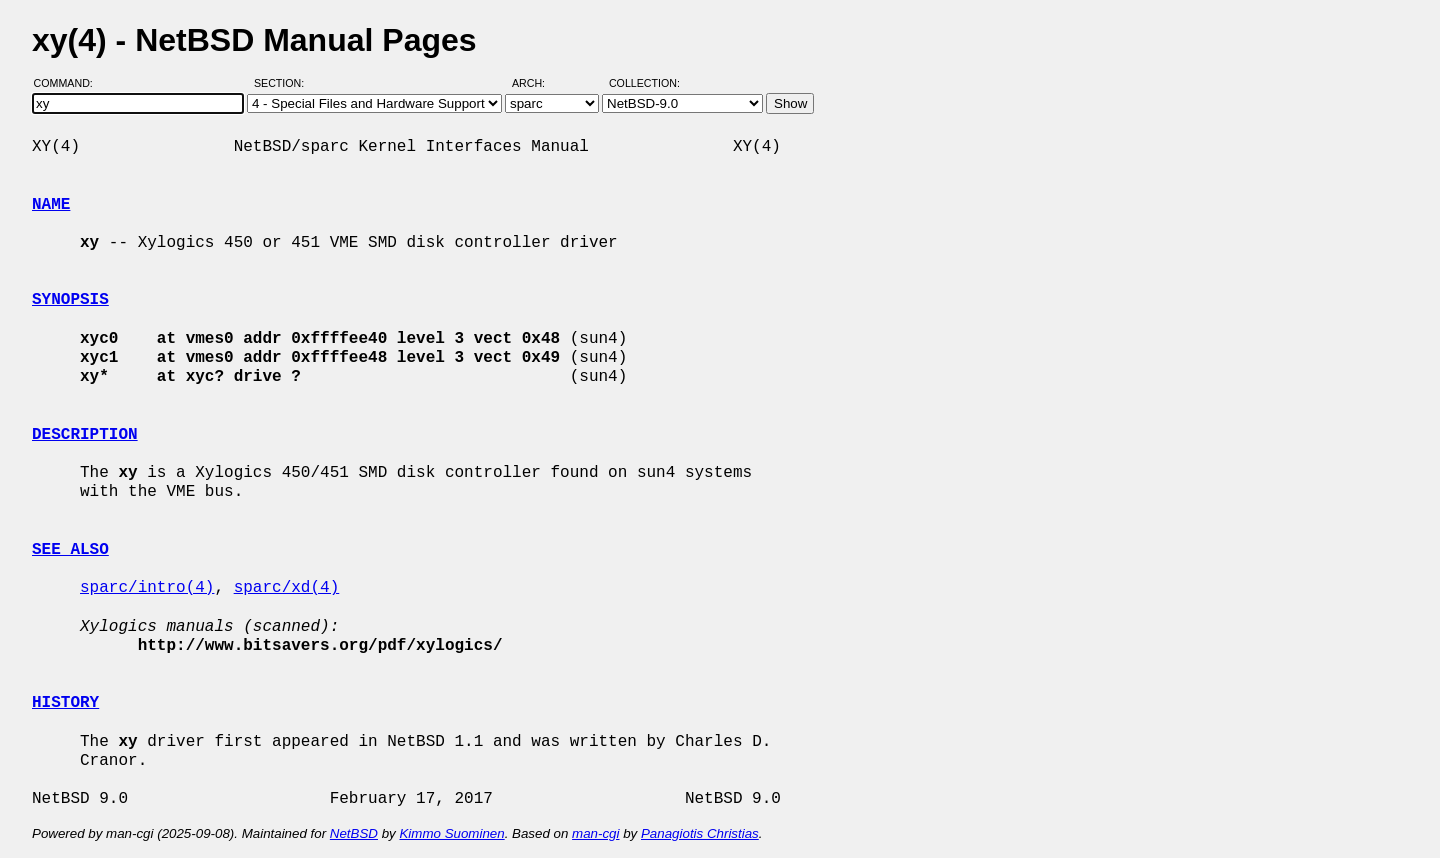 Image resolution: width=1440 pixels, height=858 pixels. I want to click on SEE ALSO, so click(70, 550).